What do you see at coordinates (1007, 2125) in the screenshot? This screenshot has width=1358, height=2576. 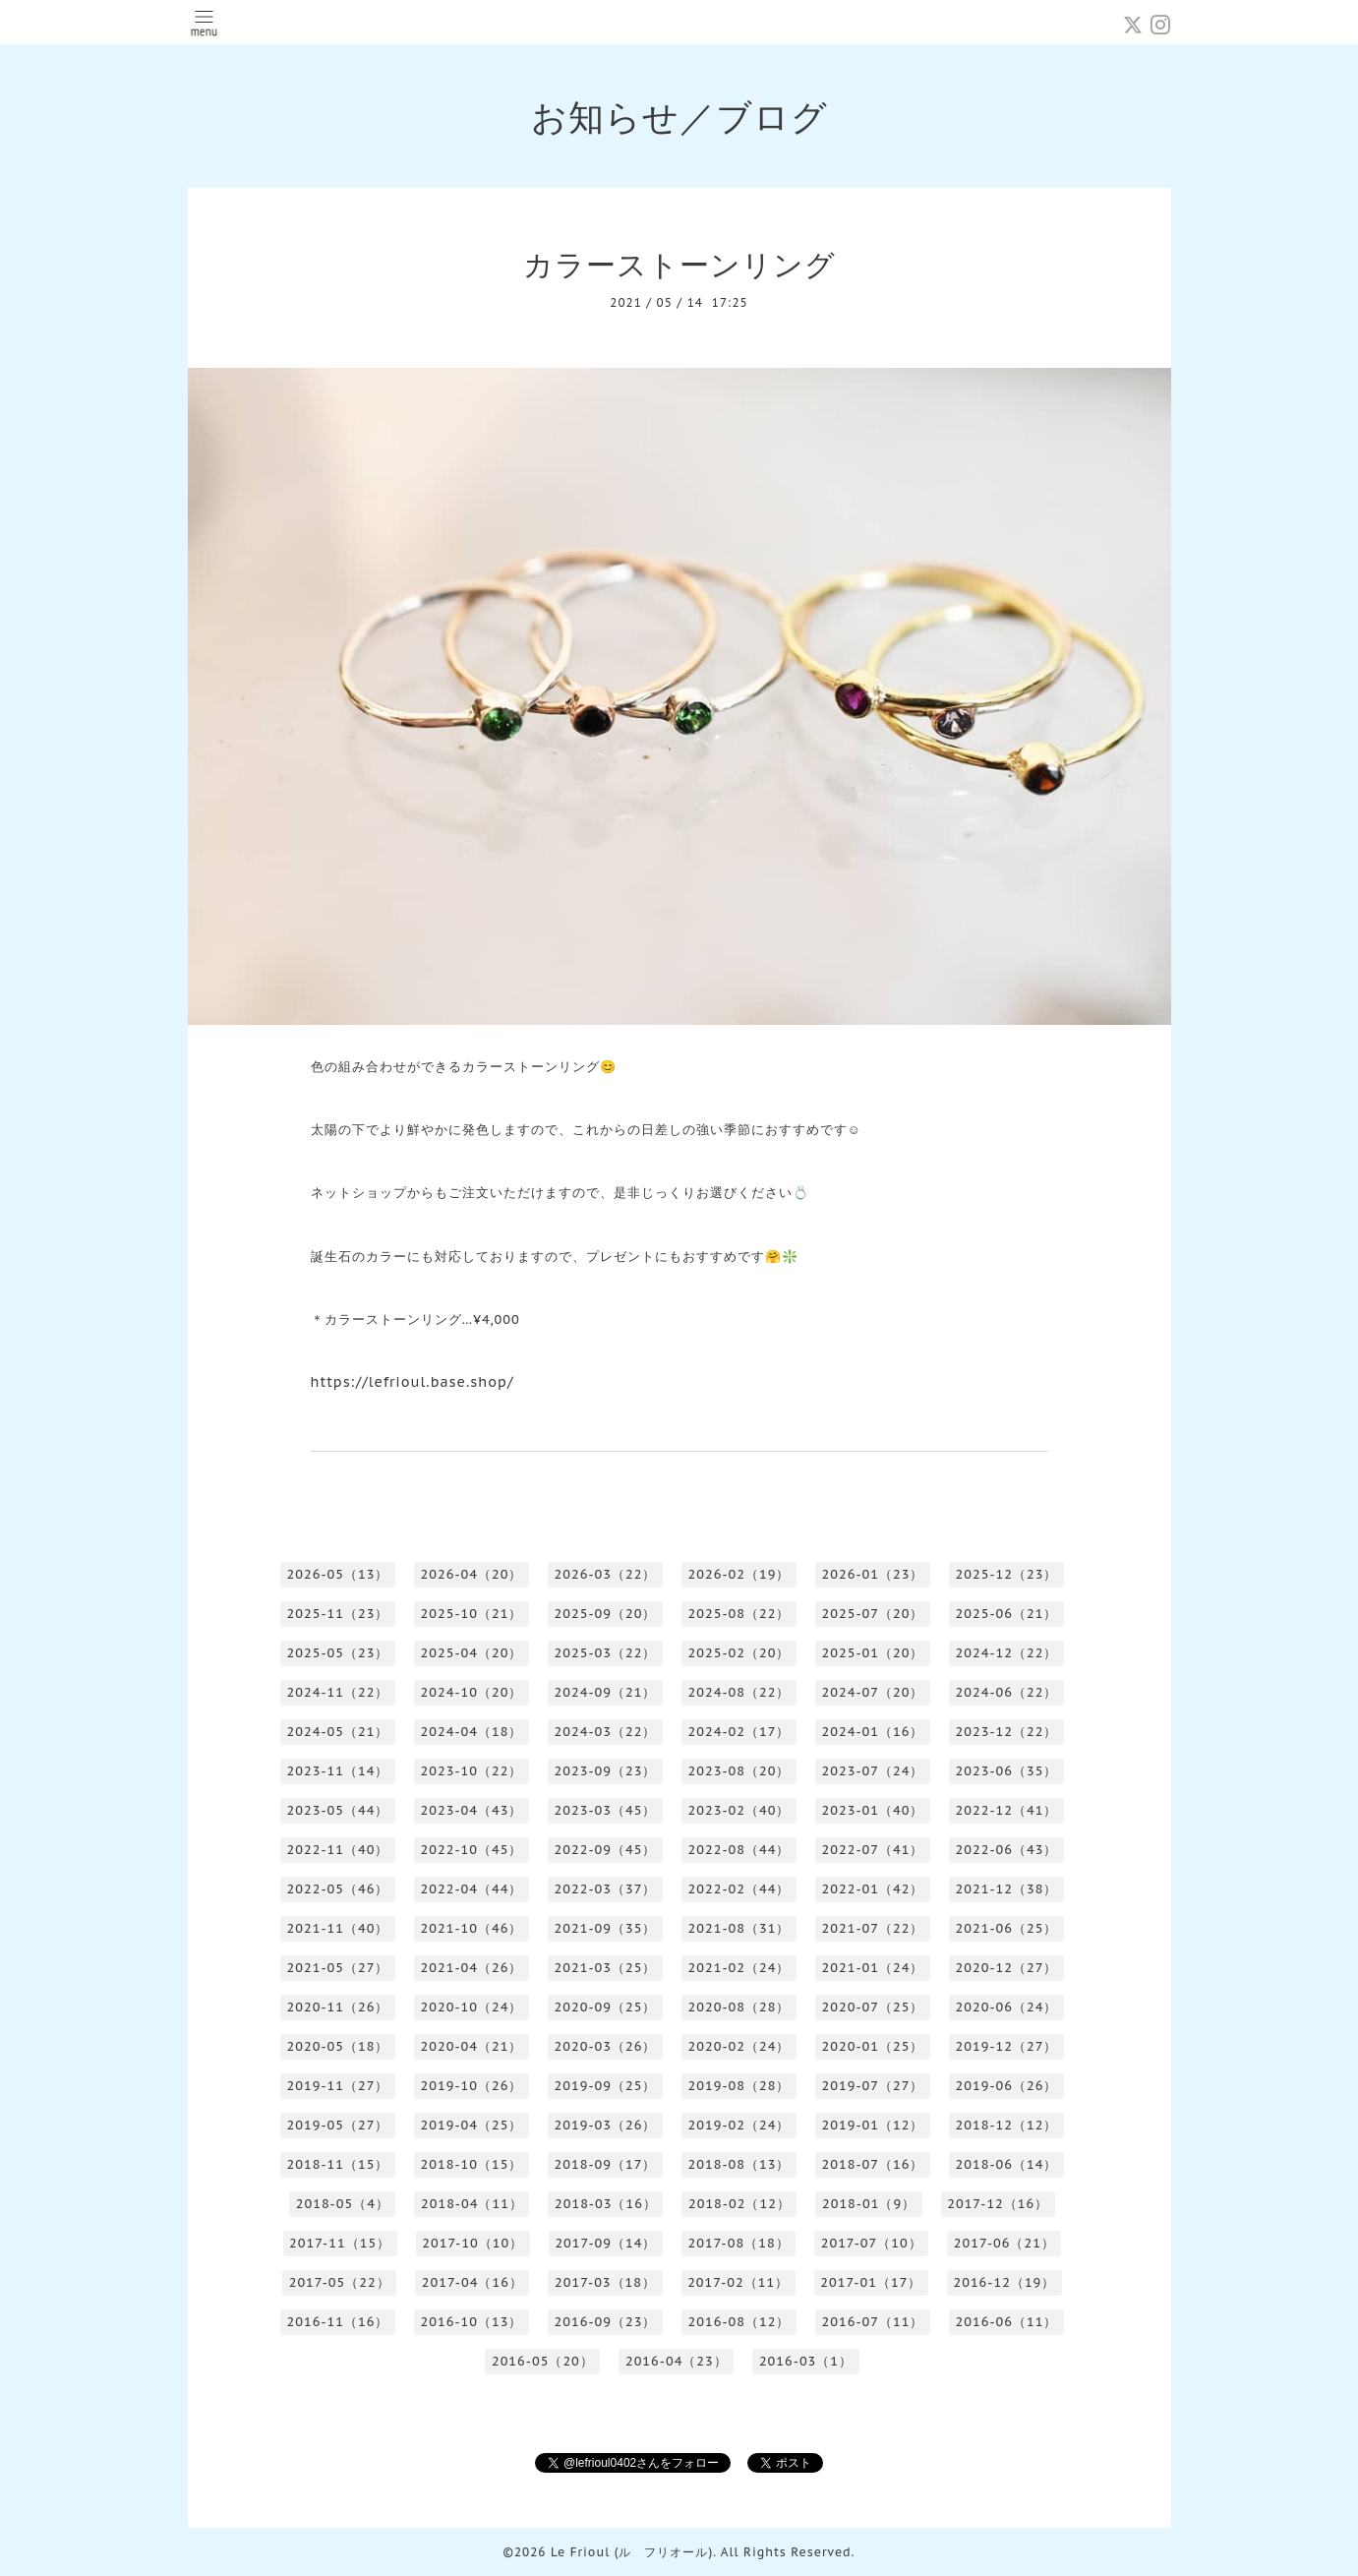 I see `2018-12（12）` at bounding box center [1007, 2125].